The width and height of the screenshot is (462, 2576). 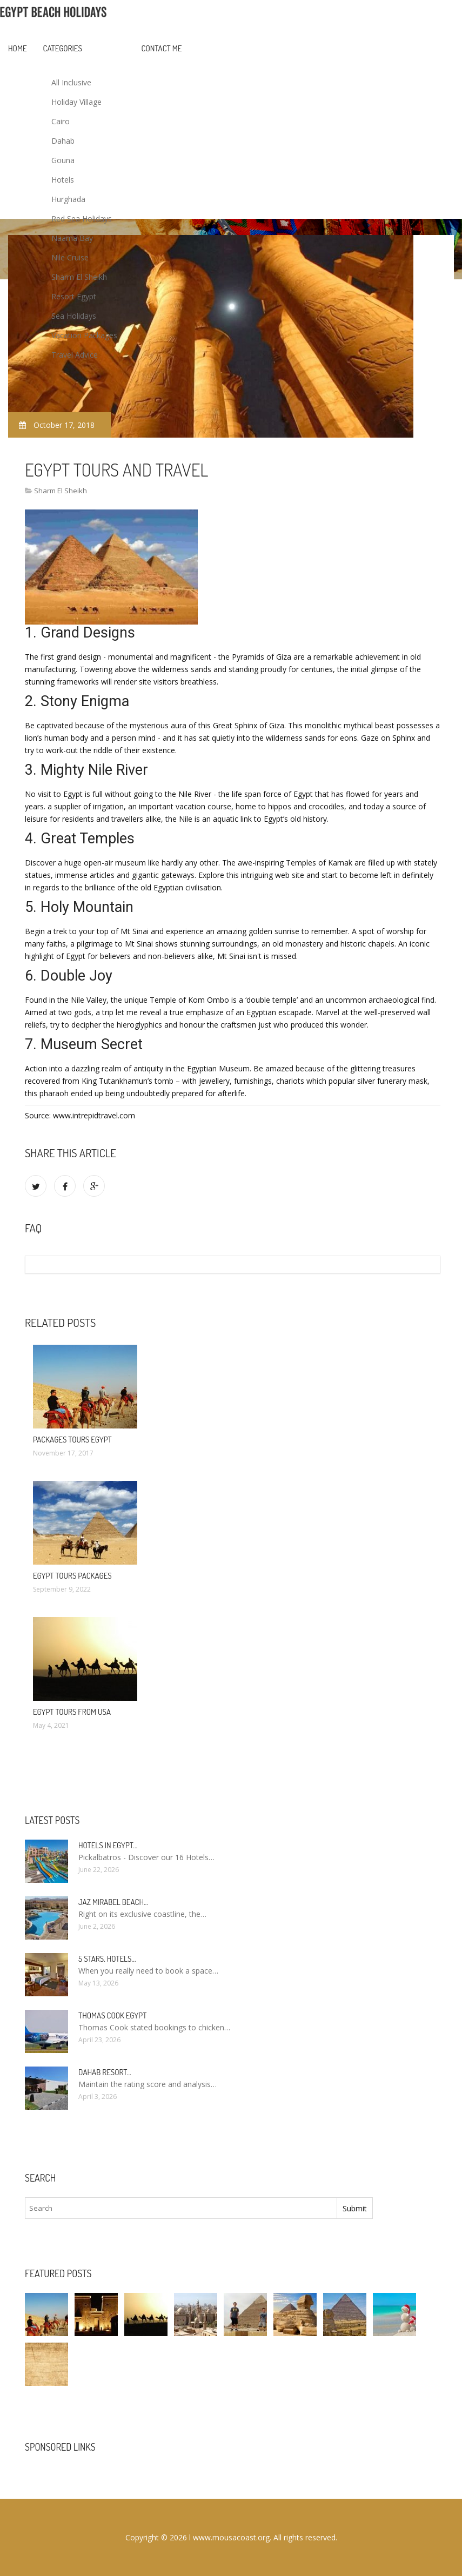 What do you see at coordinates (70, 257) in the screenshot?
I see `Nile Cruise` at bounding box center [70, 257].